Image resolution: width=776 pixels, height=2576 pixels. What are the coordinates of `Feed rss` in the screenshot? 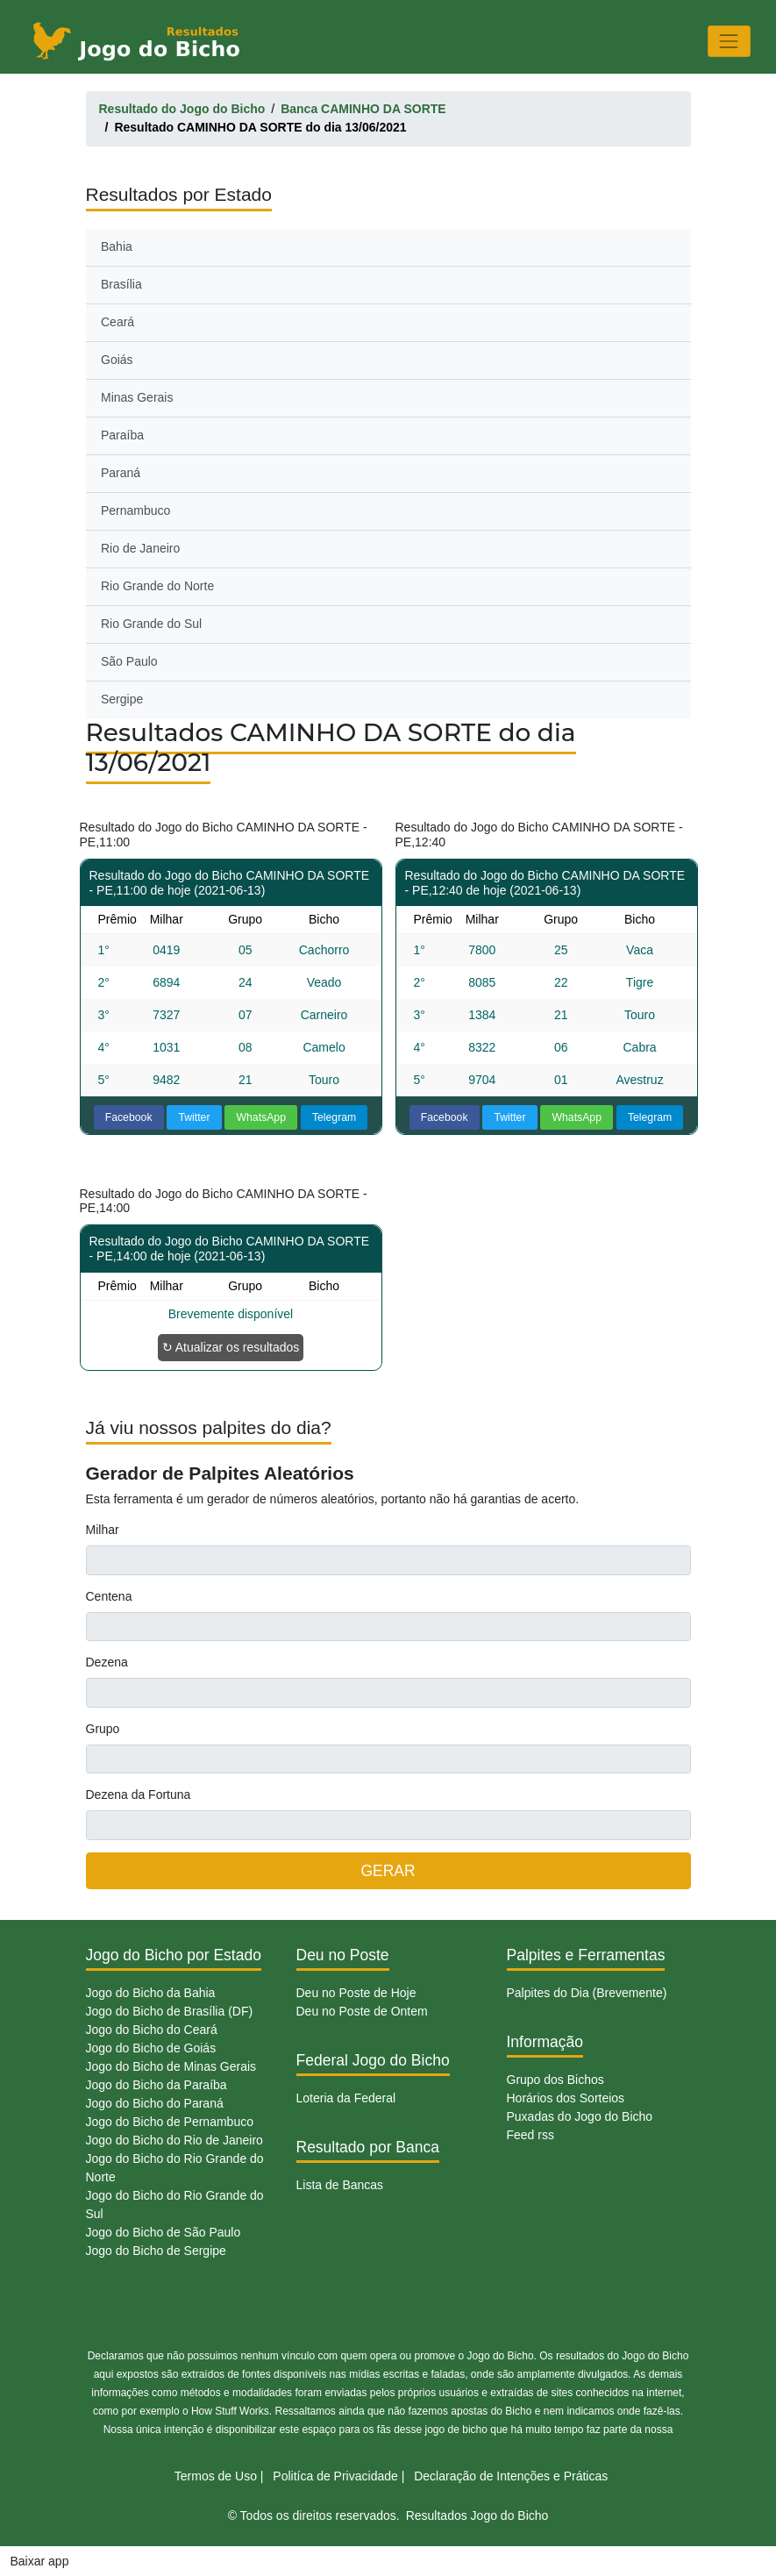 It's located at (530, 2135).